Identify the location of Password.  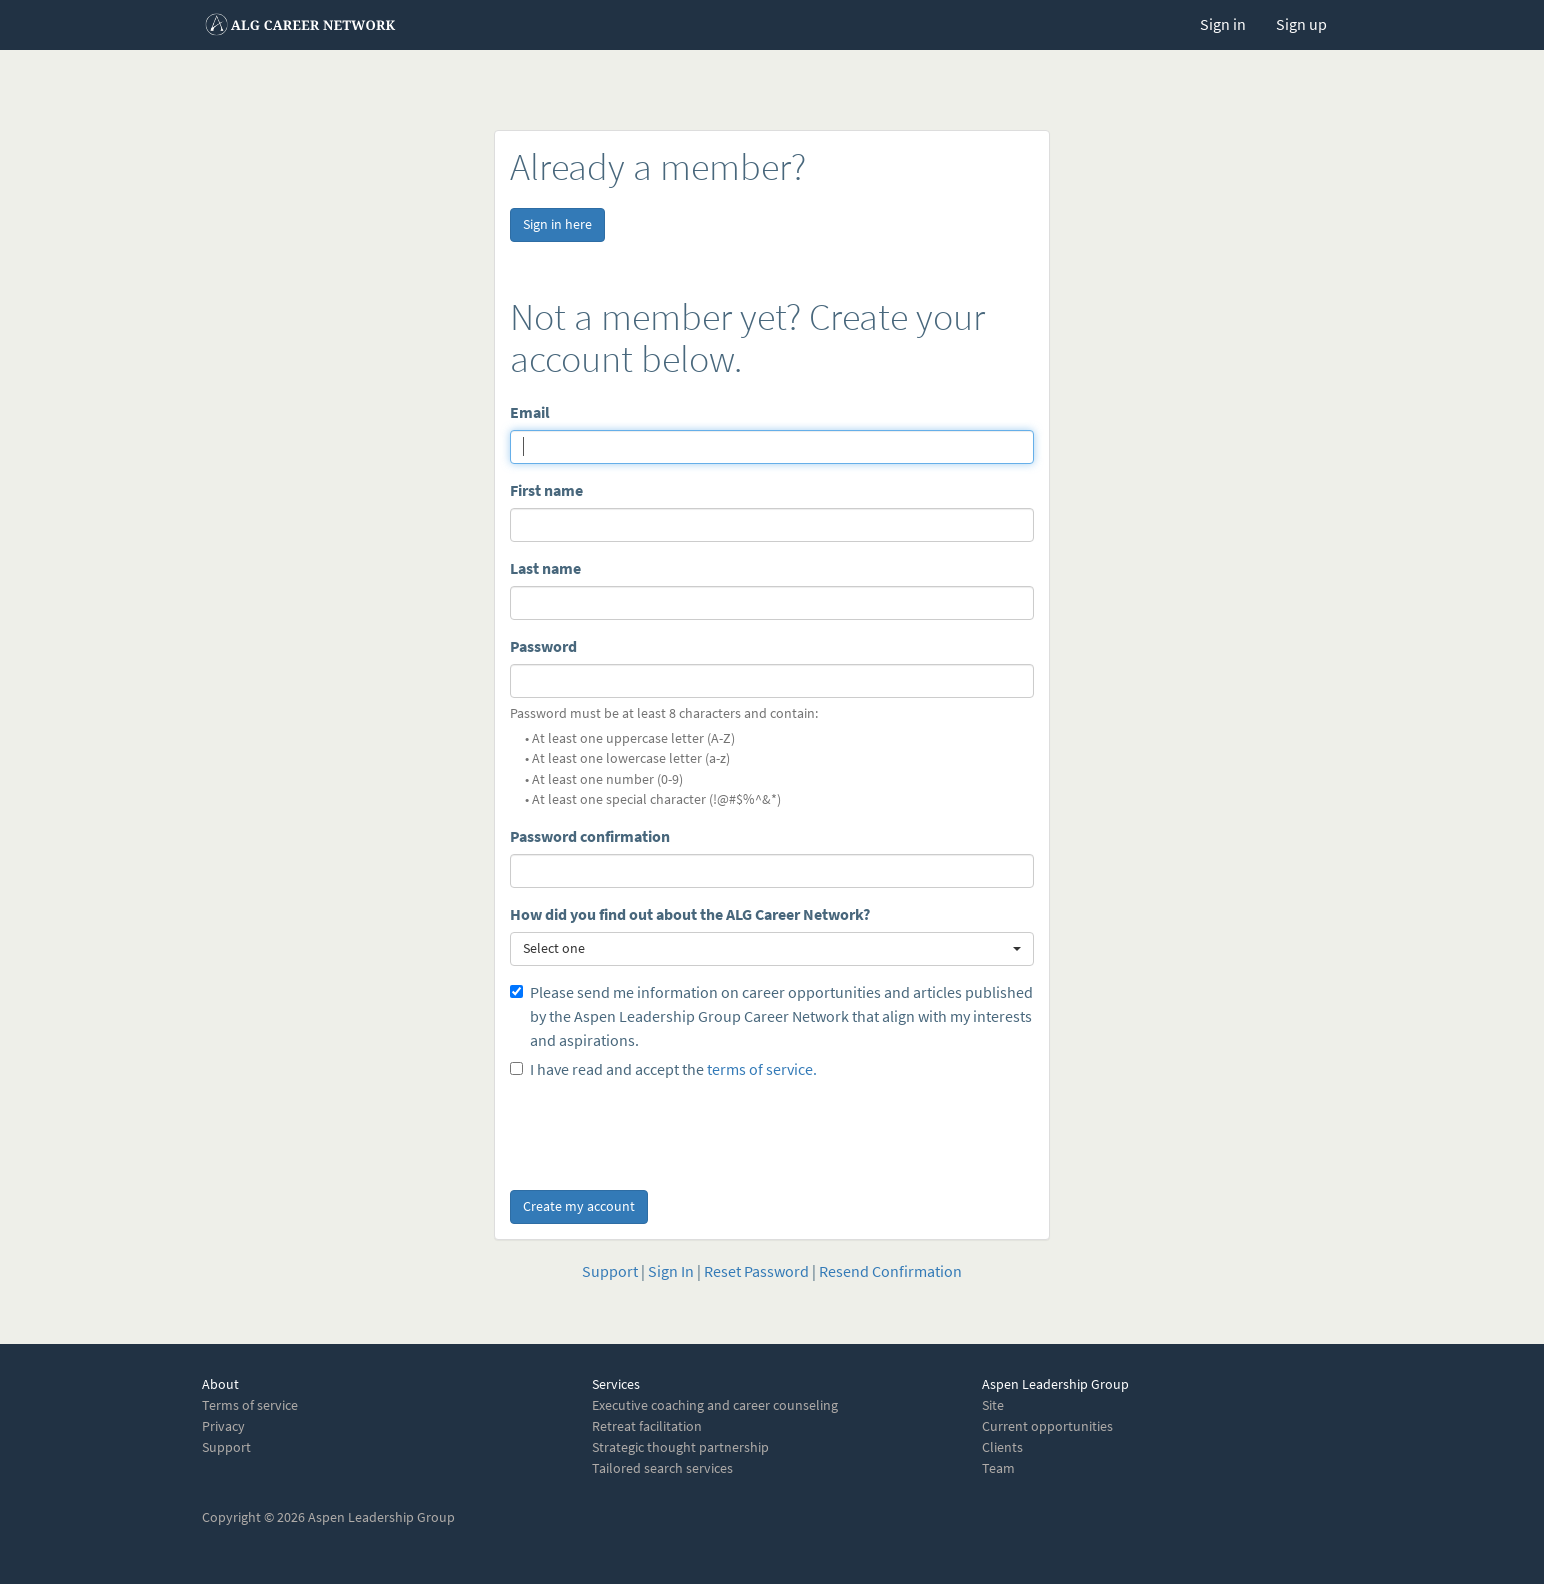
(543, 646).